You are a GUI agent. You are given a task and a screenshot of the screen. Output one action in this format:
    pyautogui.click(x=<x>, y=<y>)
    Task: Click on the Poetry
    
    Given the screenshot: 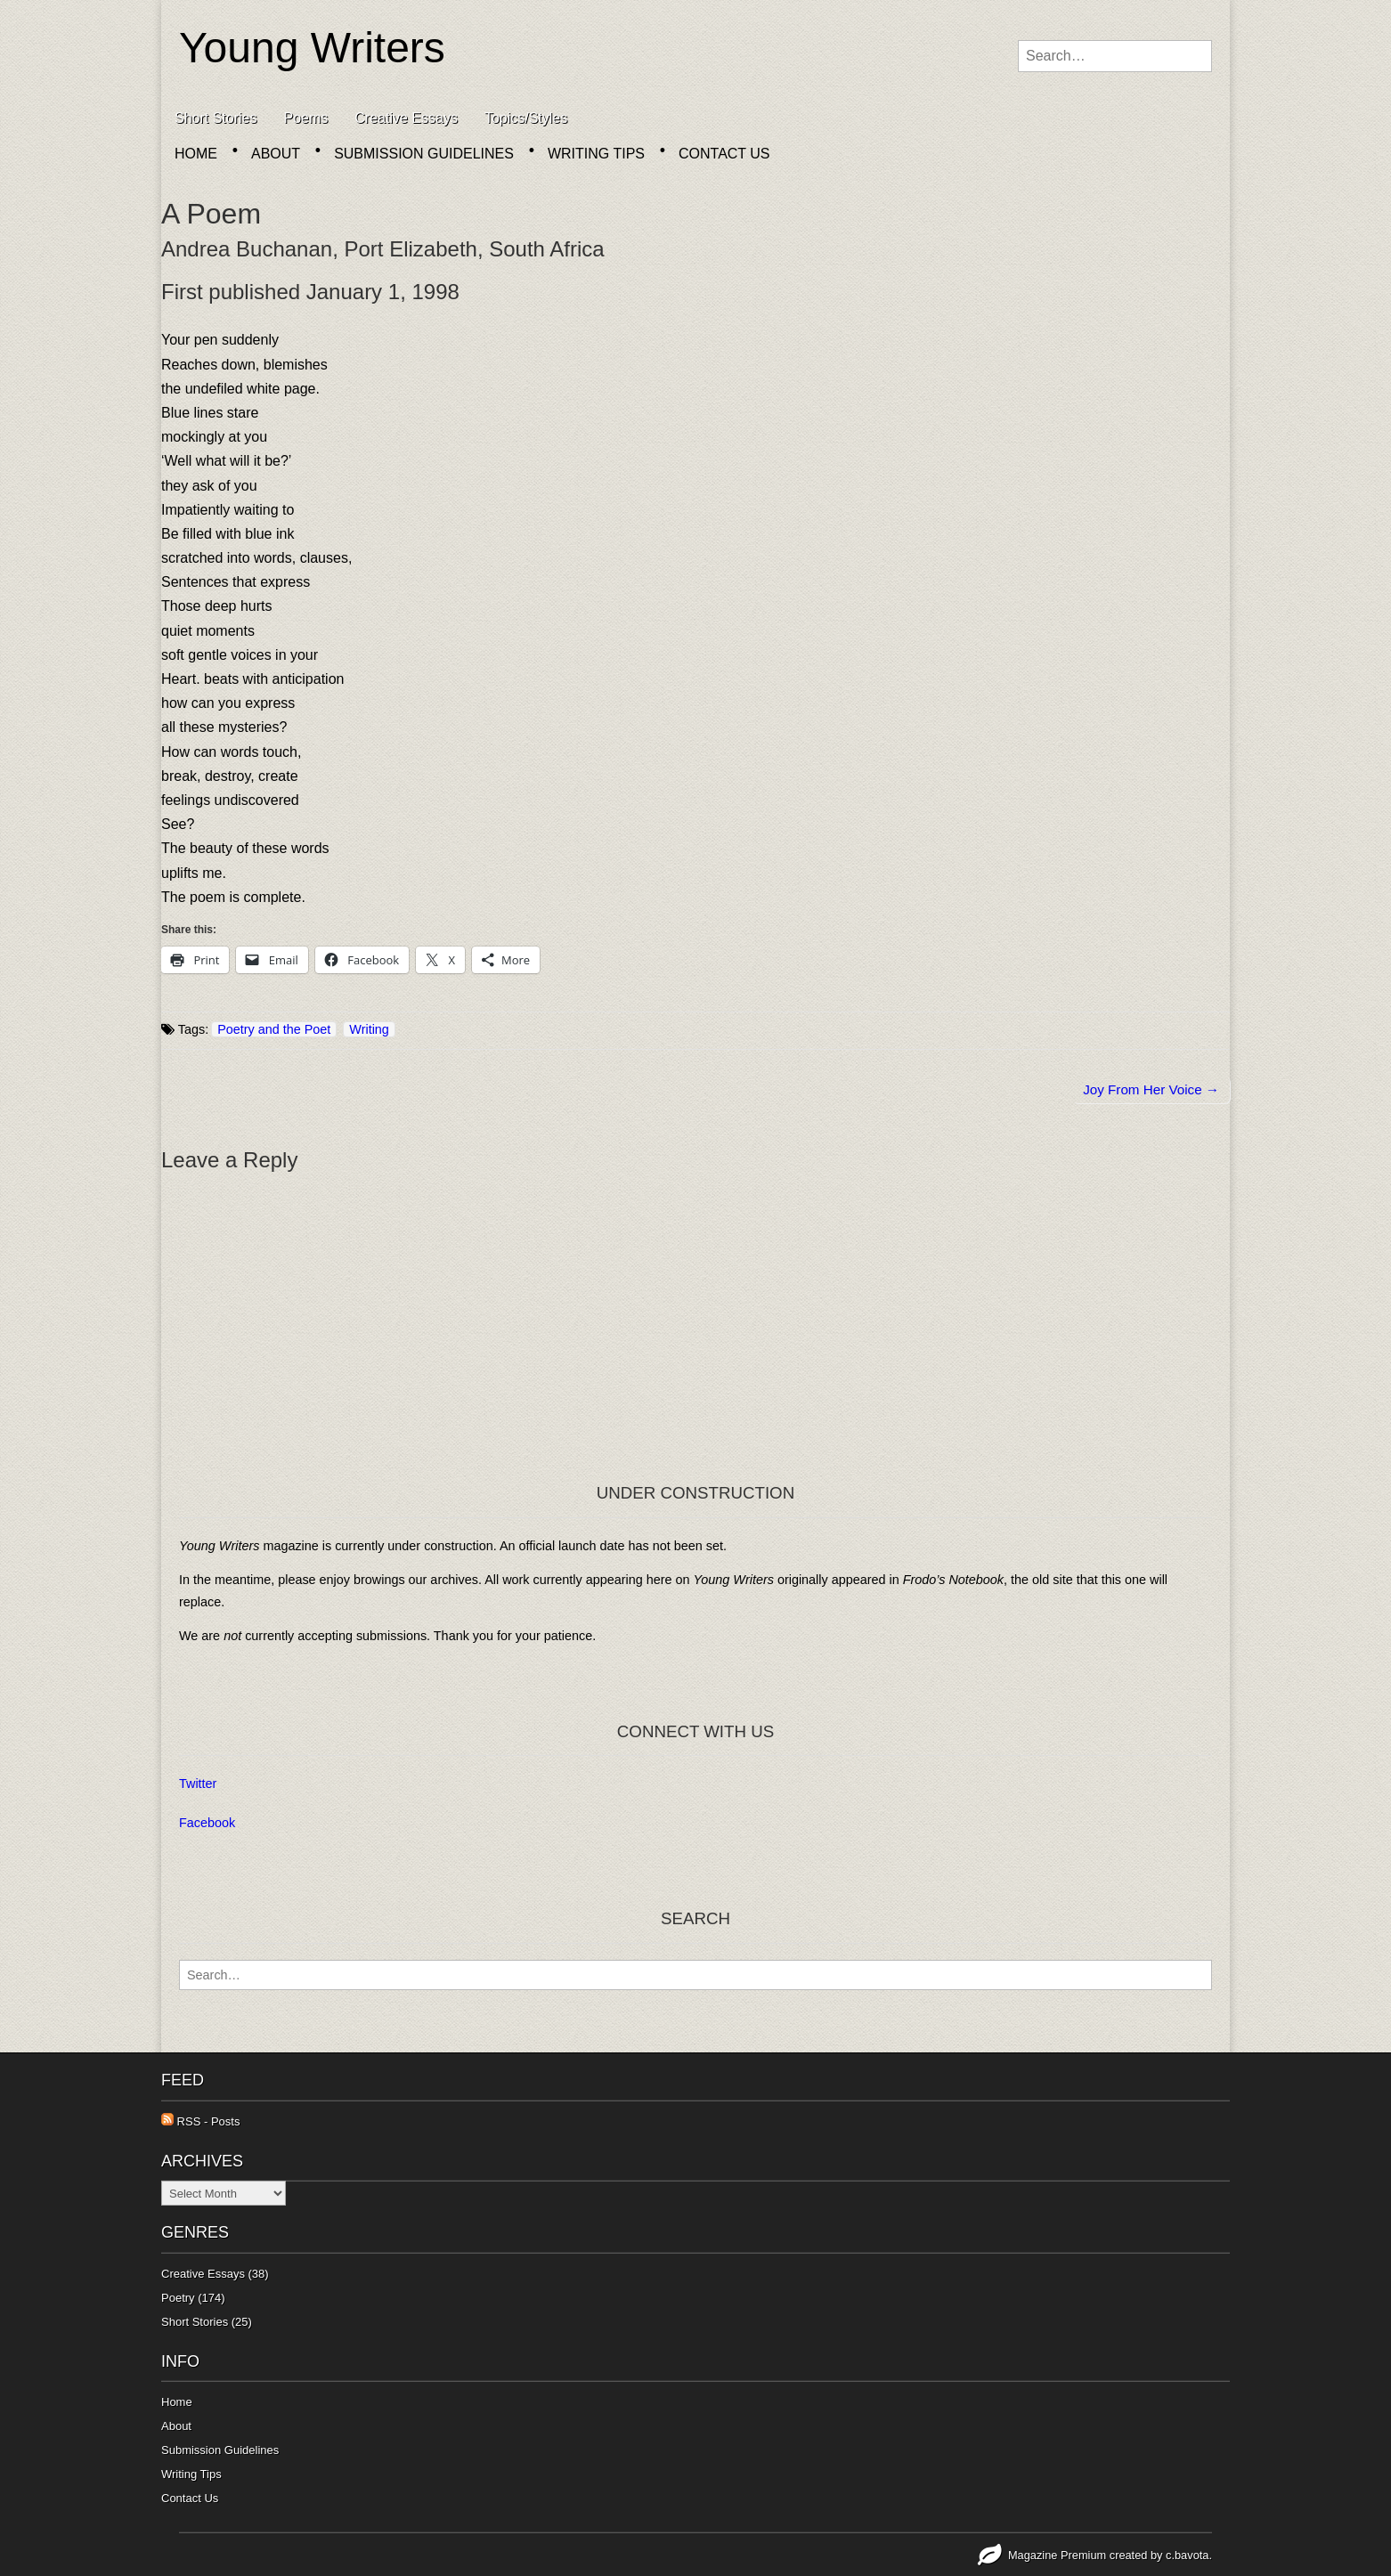 What is the action you would take?
    pyautogui.click(x=178, y=2297)
    